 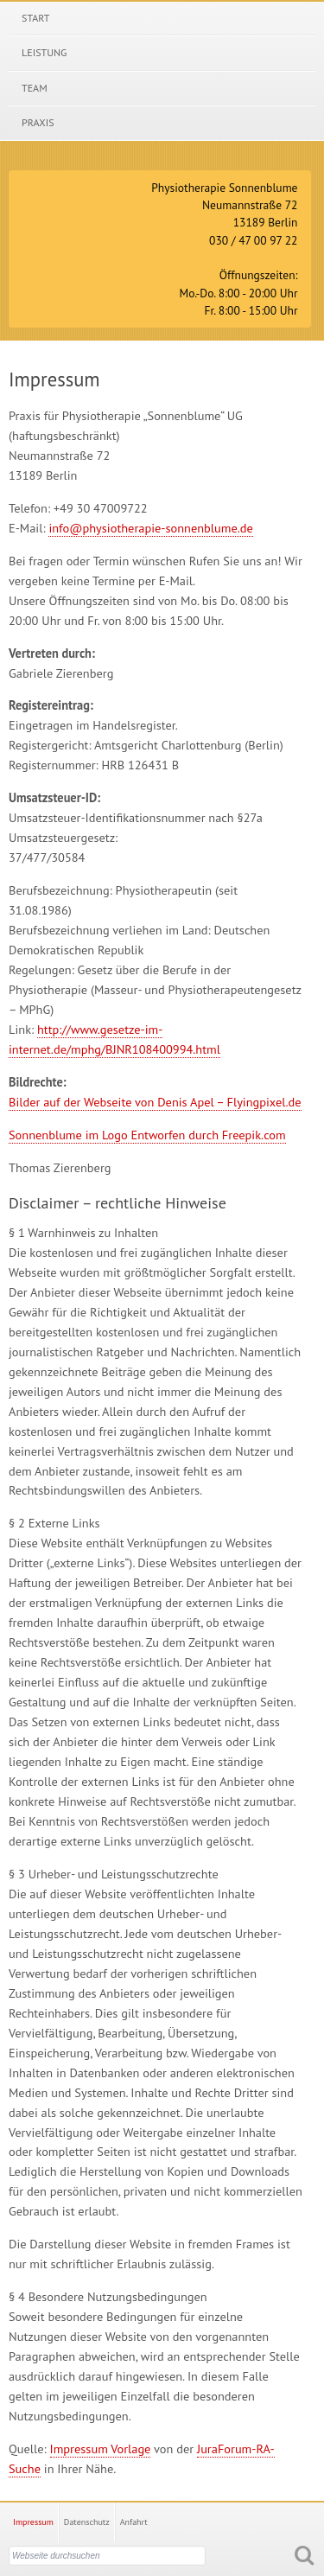 What do you see at coordinates (35, 87) in the screenshot?
I see `Team` at bounding box center [35, 87].